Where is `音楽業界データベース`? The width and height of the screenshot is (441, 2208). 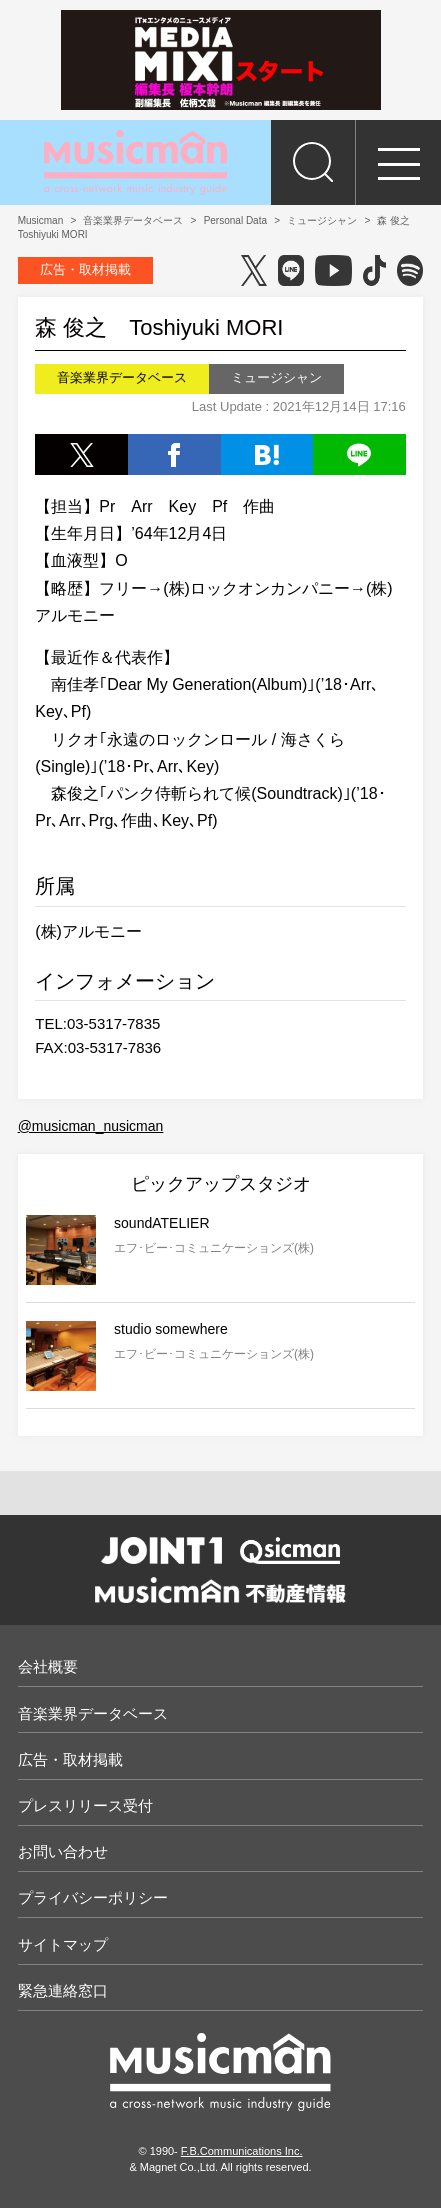 音楽業界データベース is located at coordinates (93, 1713).